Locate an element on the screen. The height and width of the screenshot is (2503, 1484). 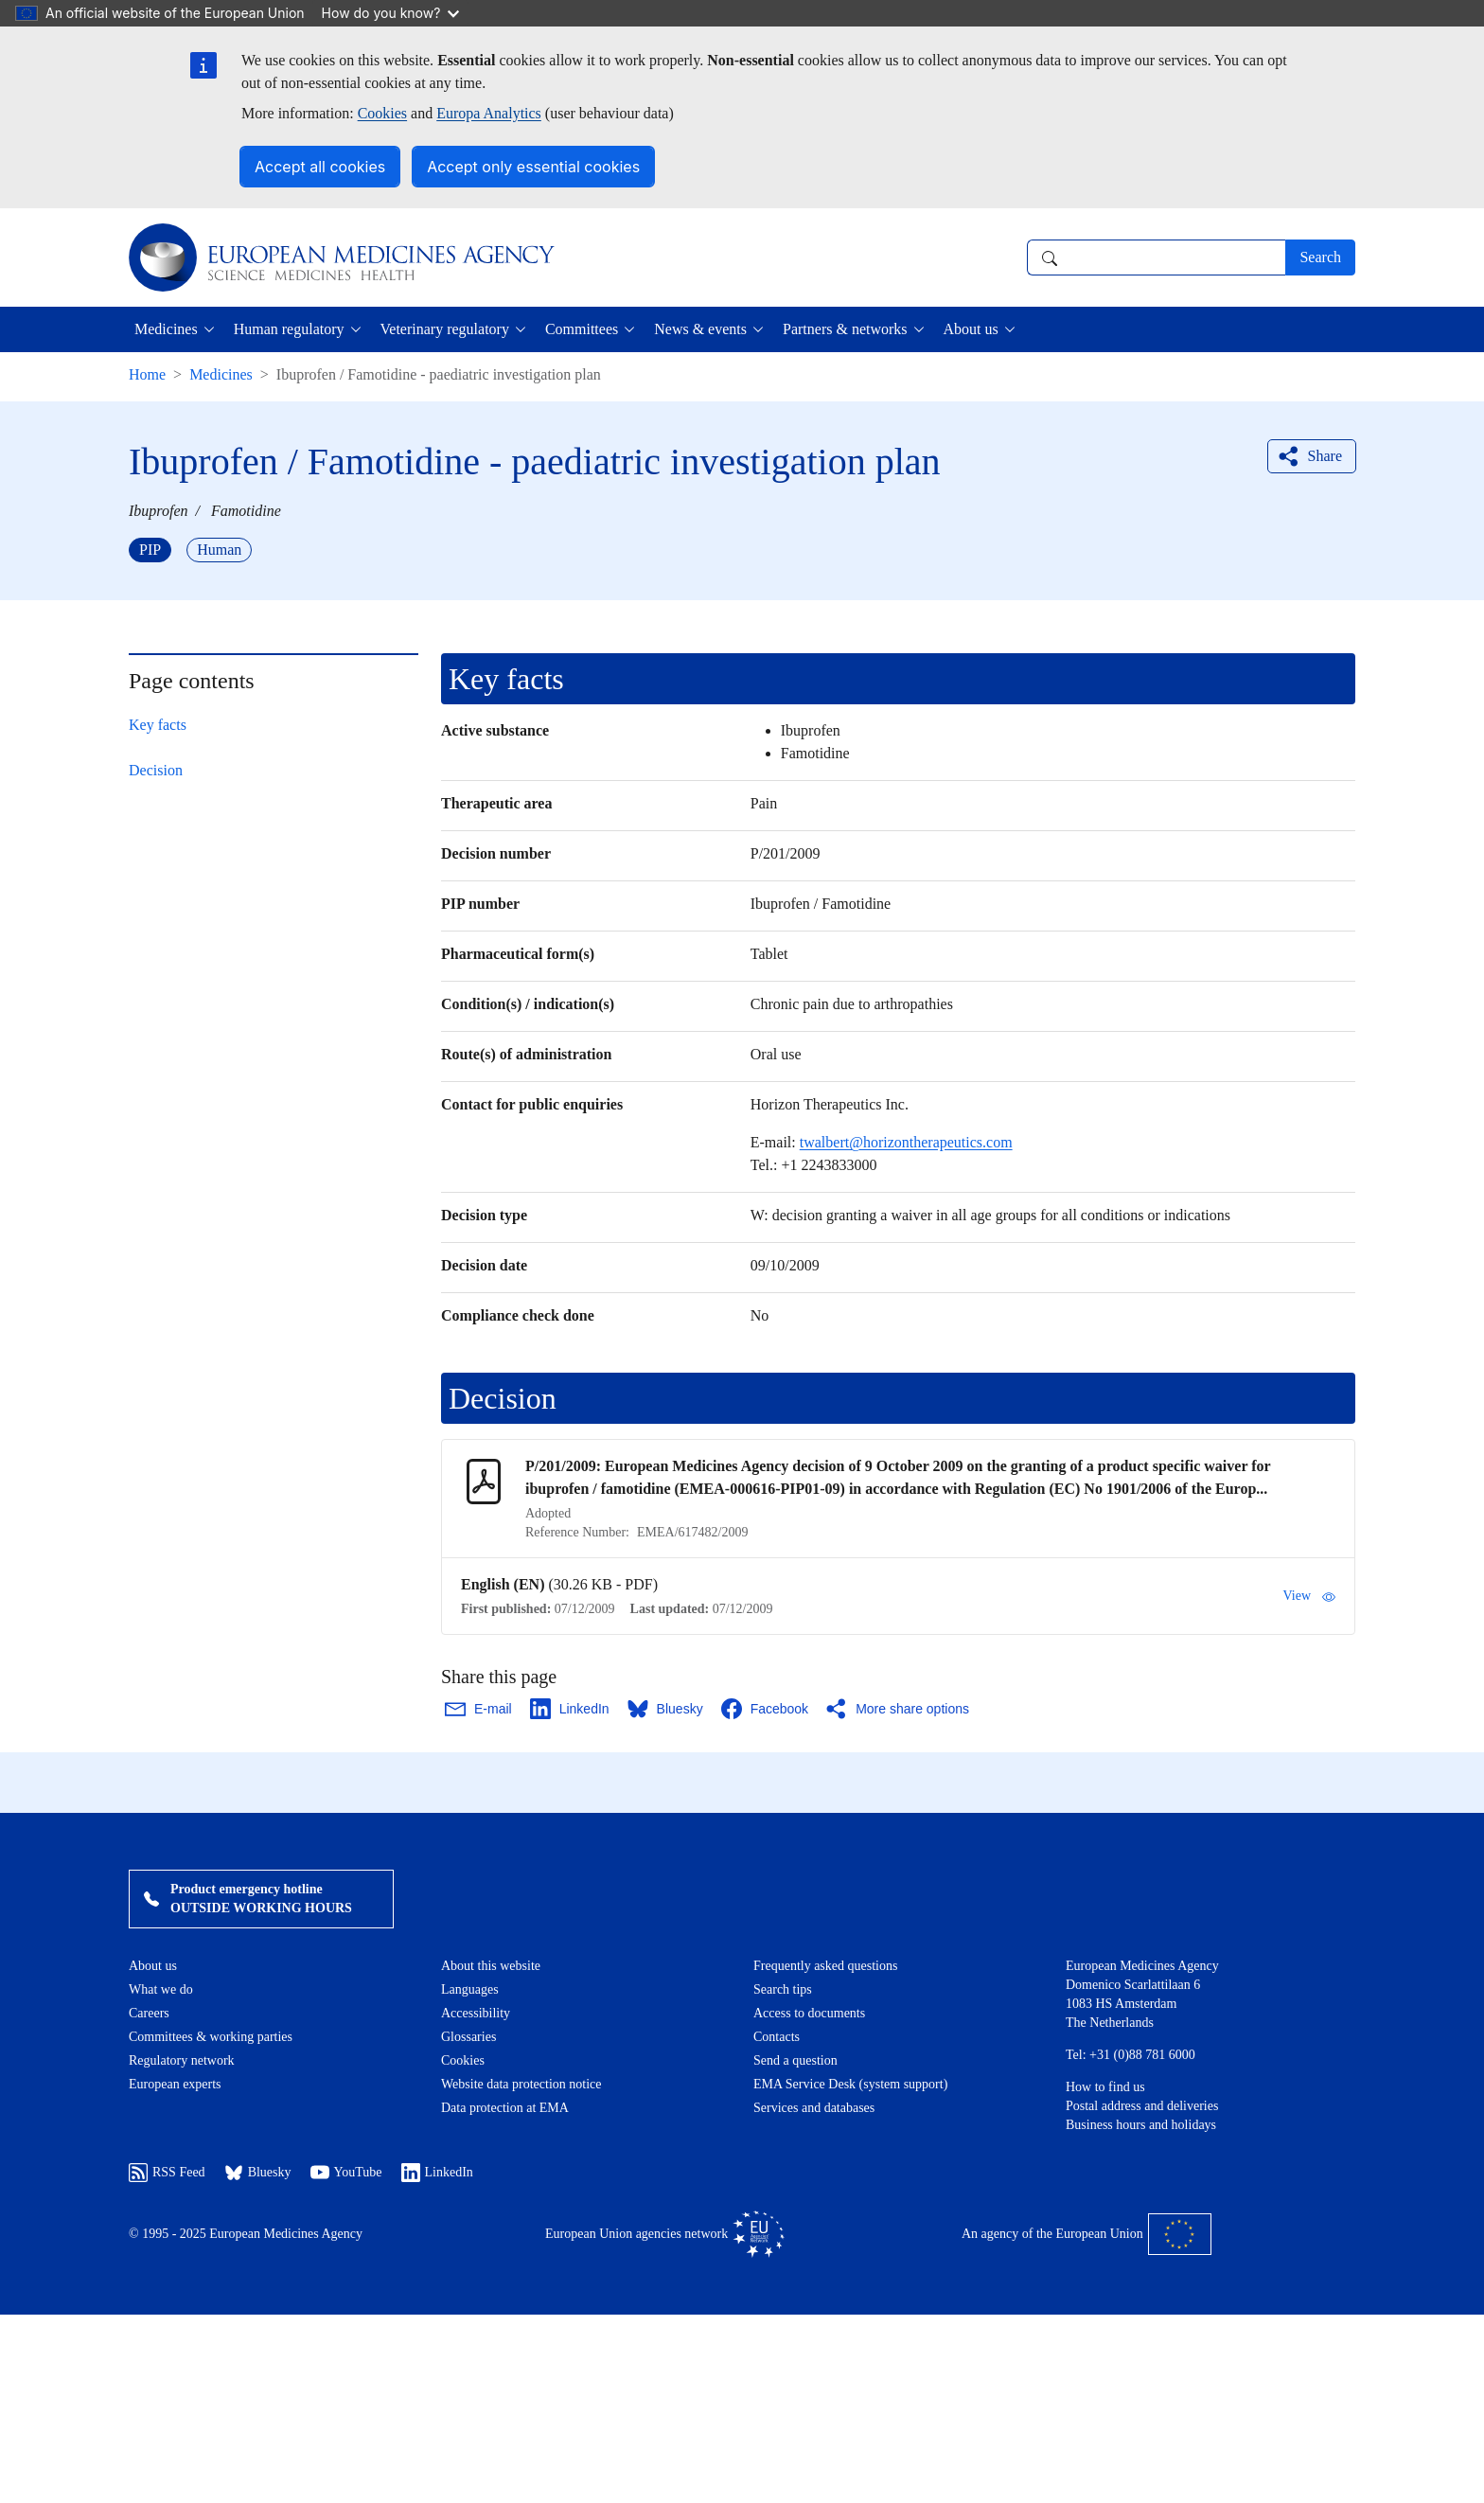
Committees [button] is located at coordinates (581, 329).